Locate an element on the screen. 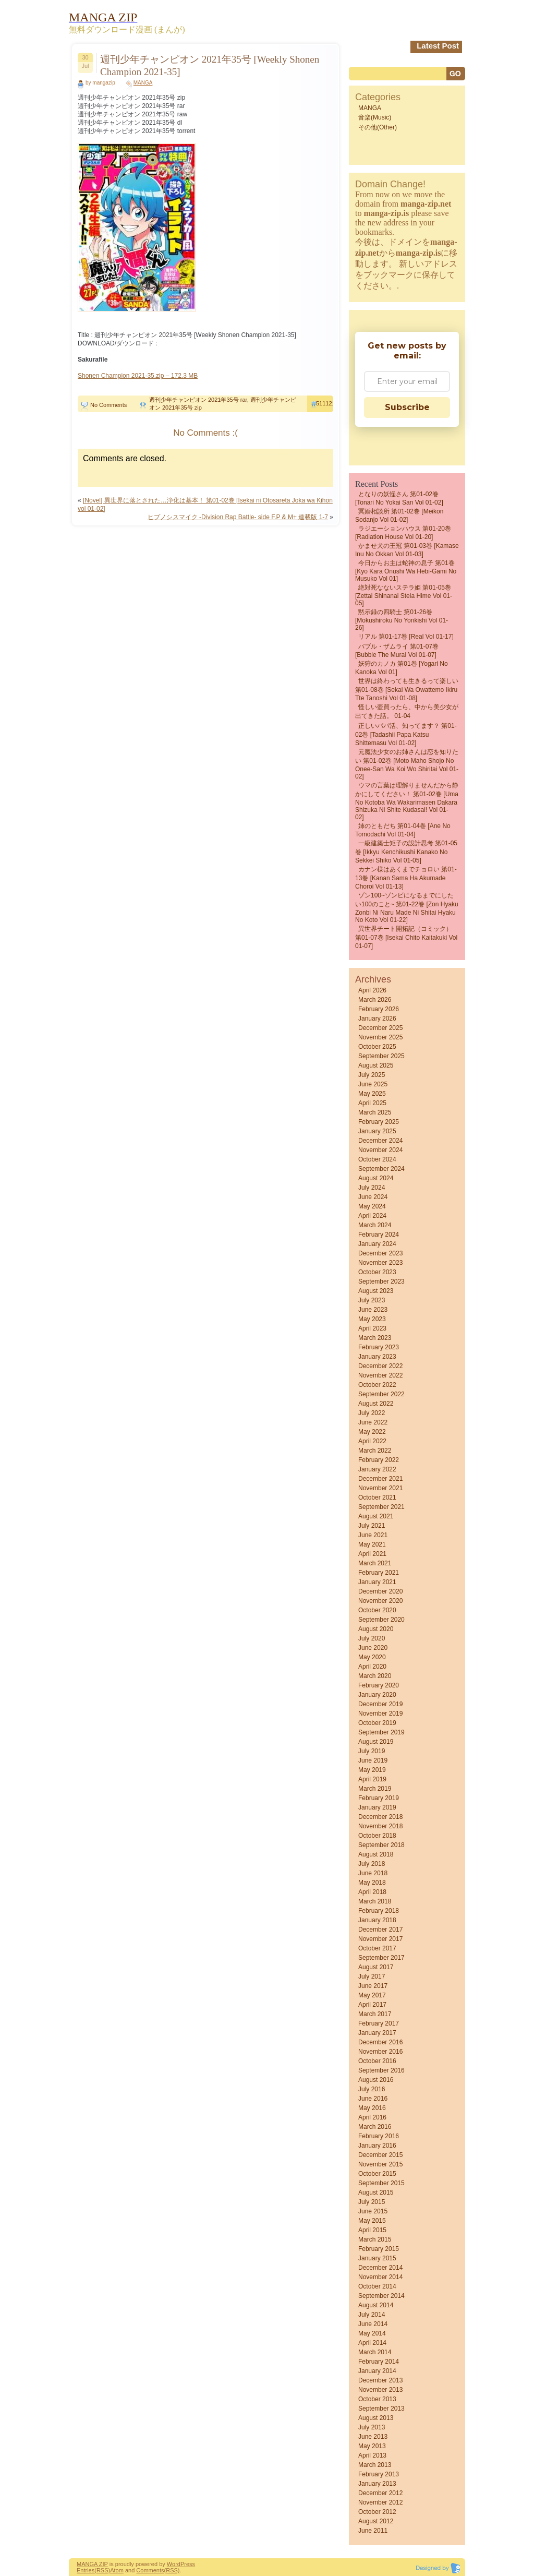 This screenshot has width=534, height=2576. December 2017 is located at coordinates (380, 1929).